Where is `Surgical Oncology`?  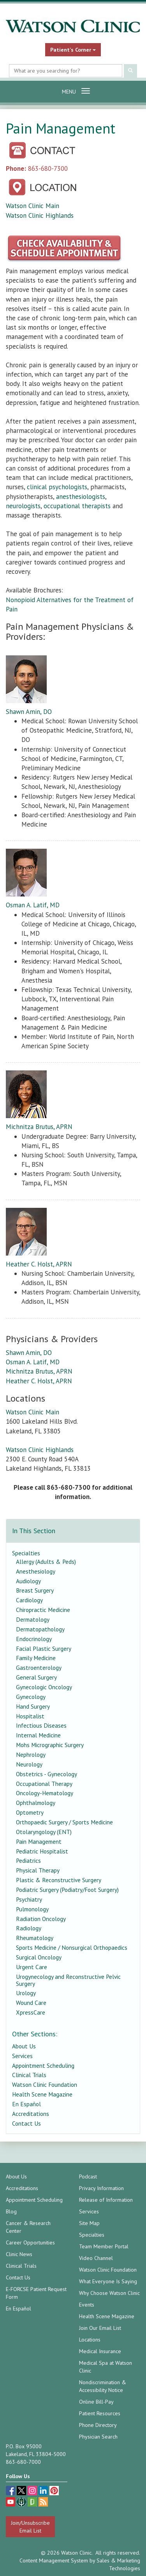 Surgical Oncology is located at coordinates (39, 1957).